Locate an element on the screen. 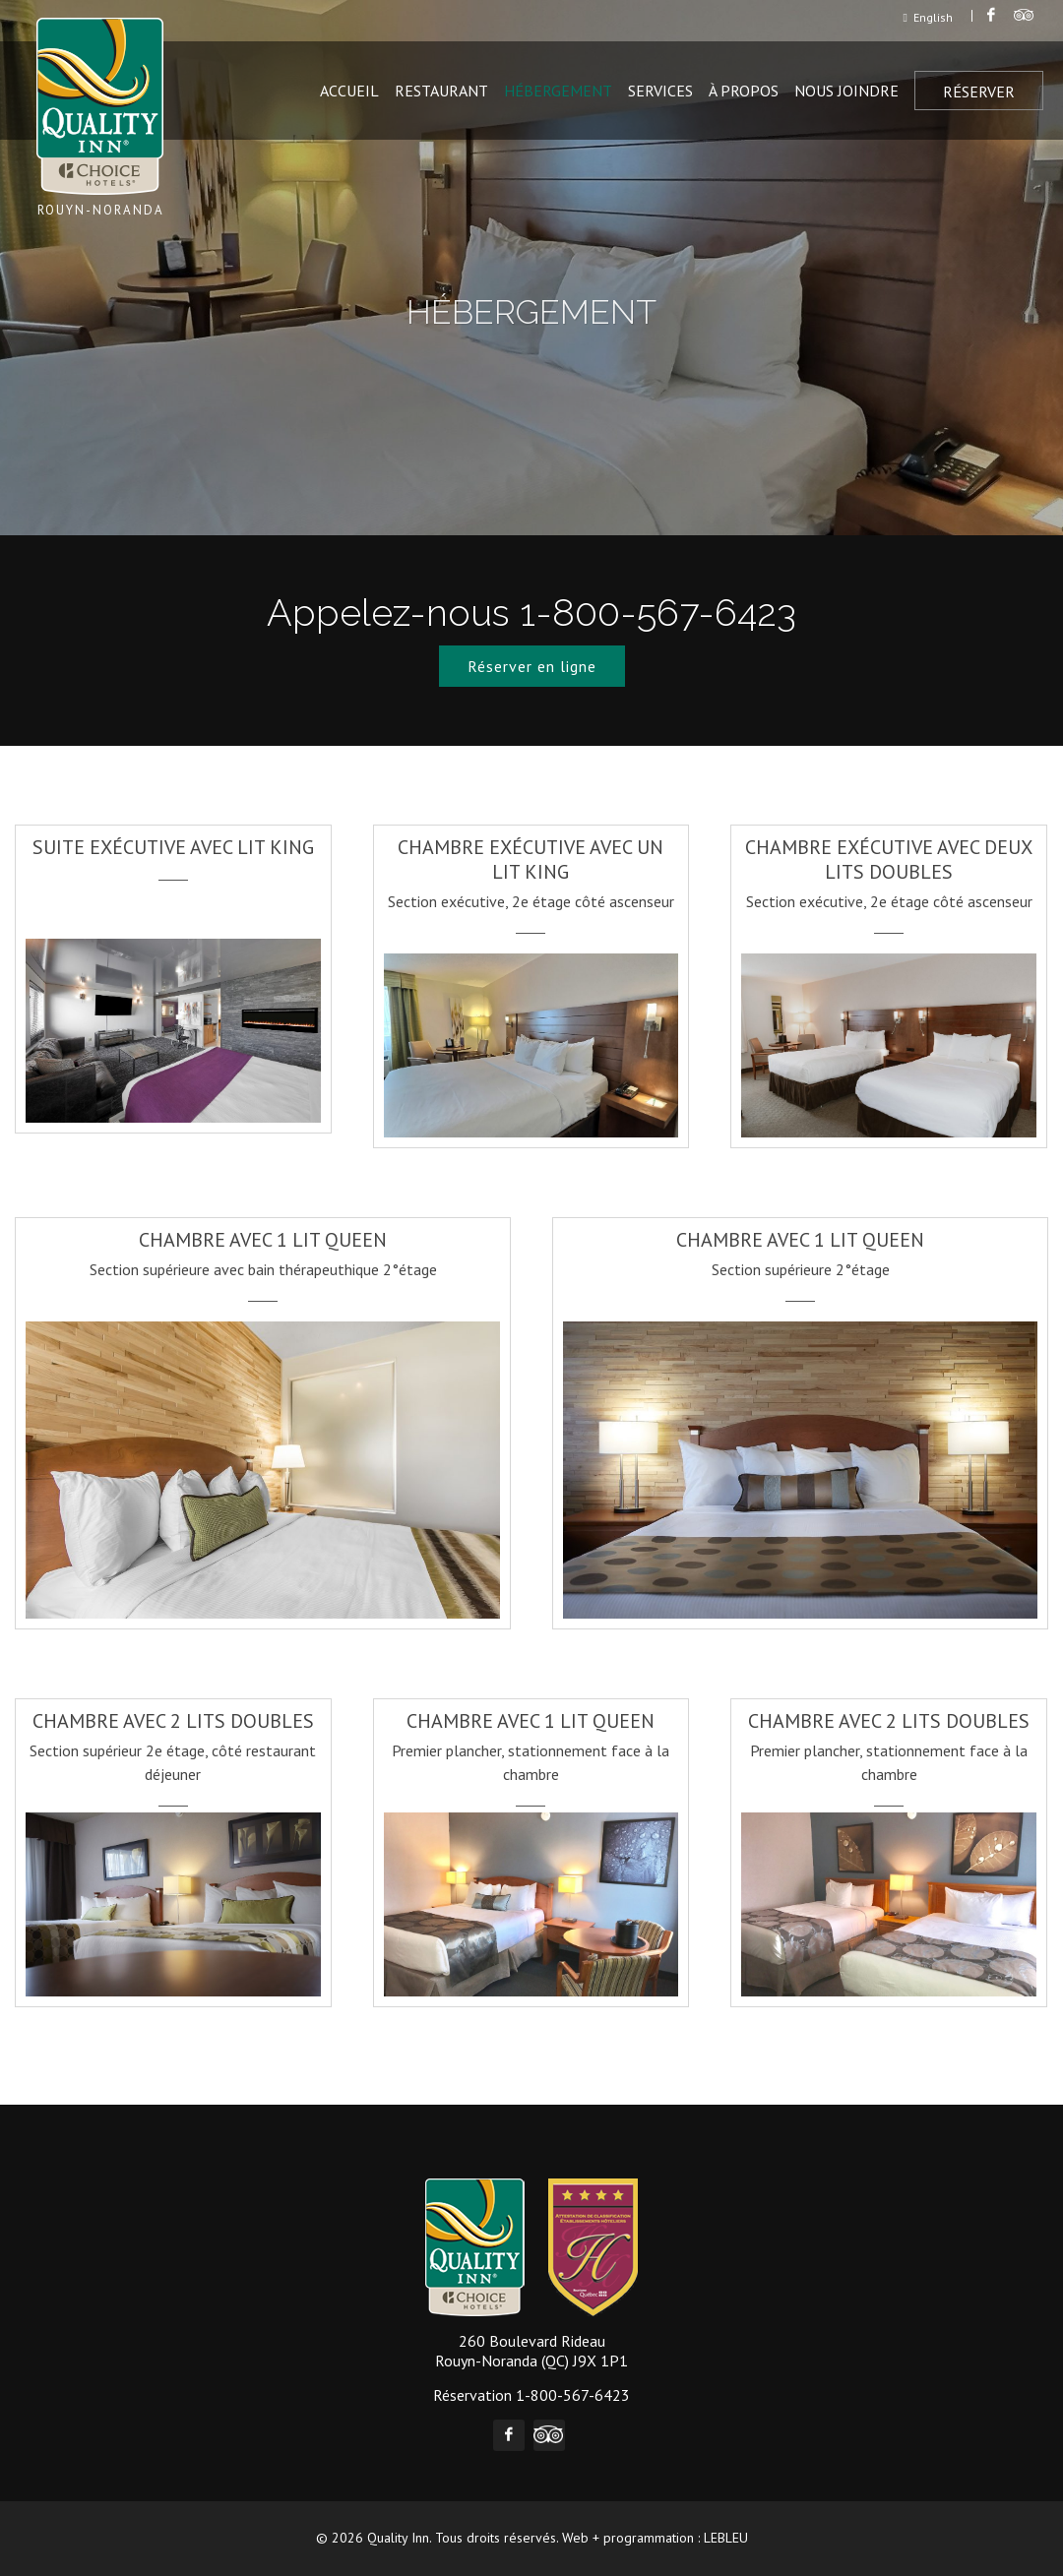 This screenshot has height=2576, width=1063. Web + programmation : LEBLEU is located at coordinates (655, 2537).